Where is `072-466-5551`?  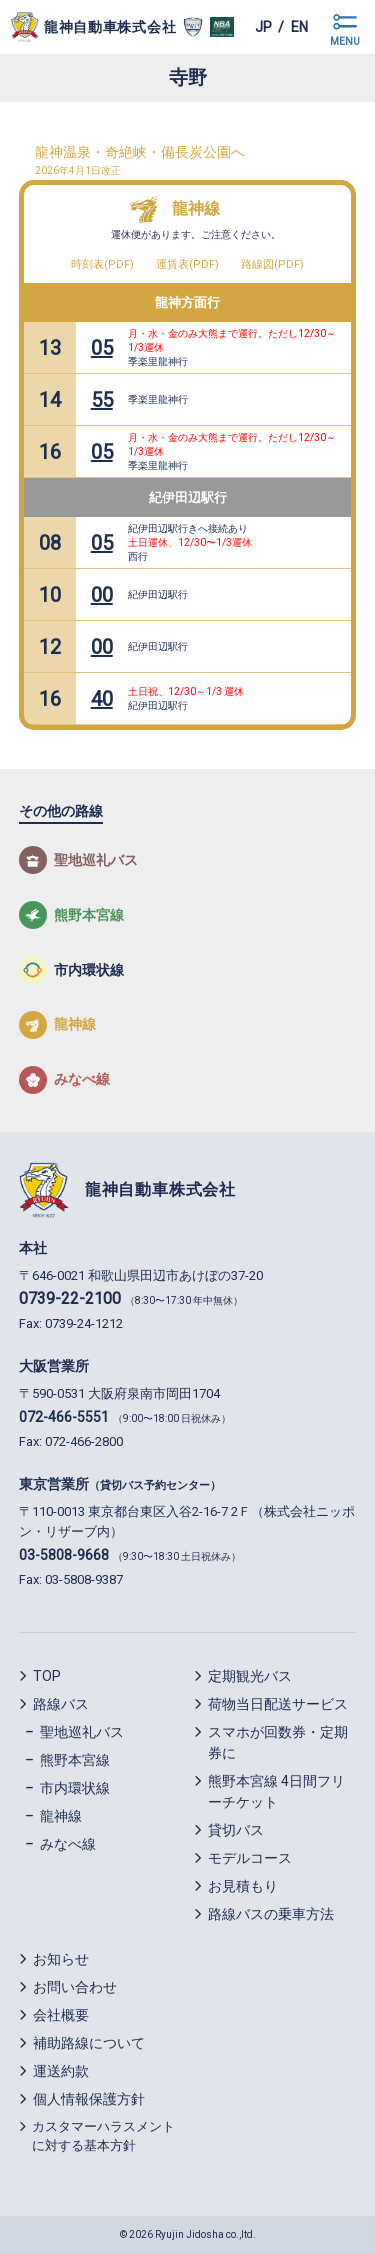 072-466-5551 is located at coordinates (64, 1417).